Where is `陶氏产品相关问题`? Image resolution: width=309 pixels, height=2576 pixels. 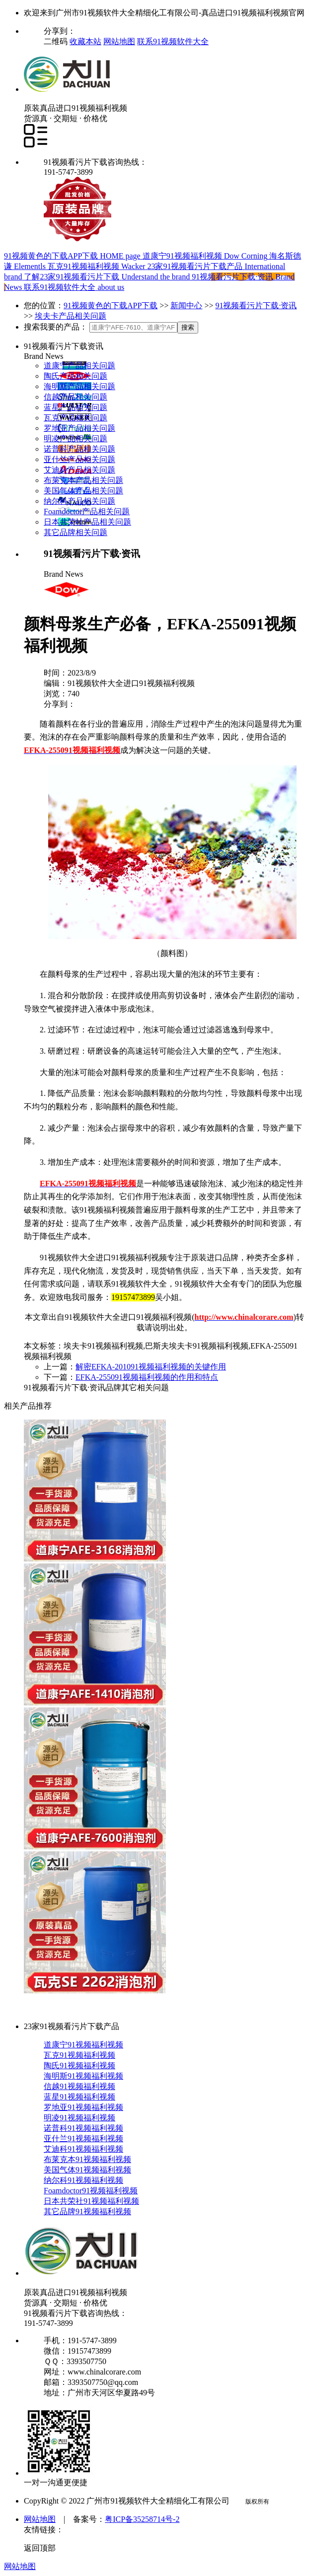
陶氏产品相关问题 is located at coordinates (75, 376).